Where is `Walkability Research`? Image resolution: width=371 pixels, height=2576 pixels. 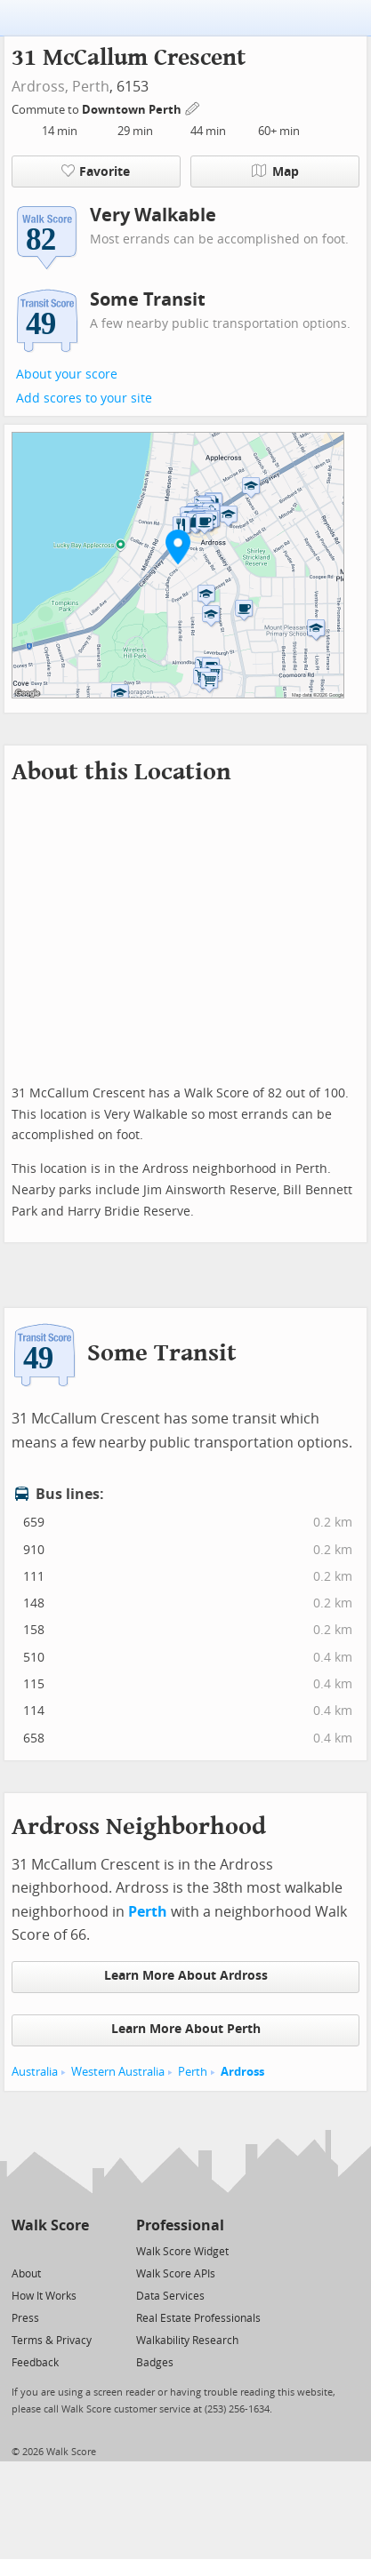 Walkability Research is located at coordinates (187, 2340).